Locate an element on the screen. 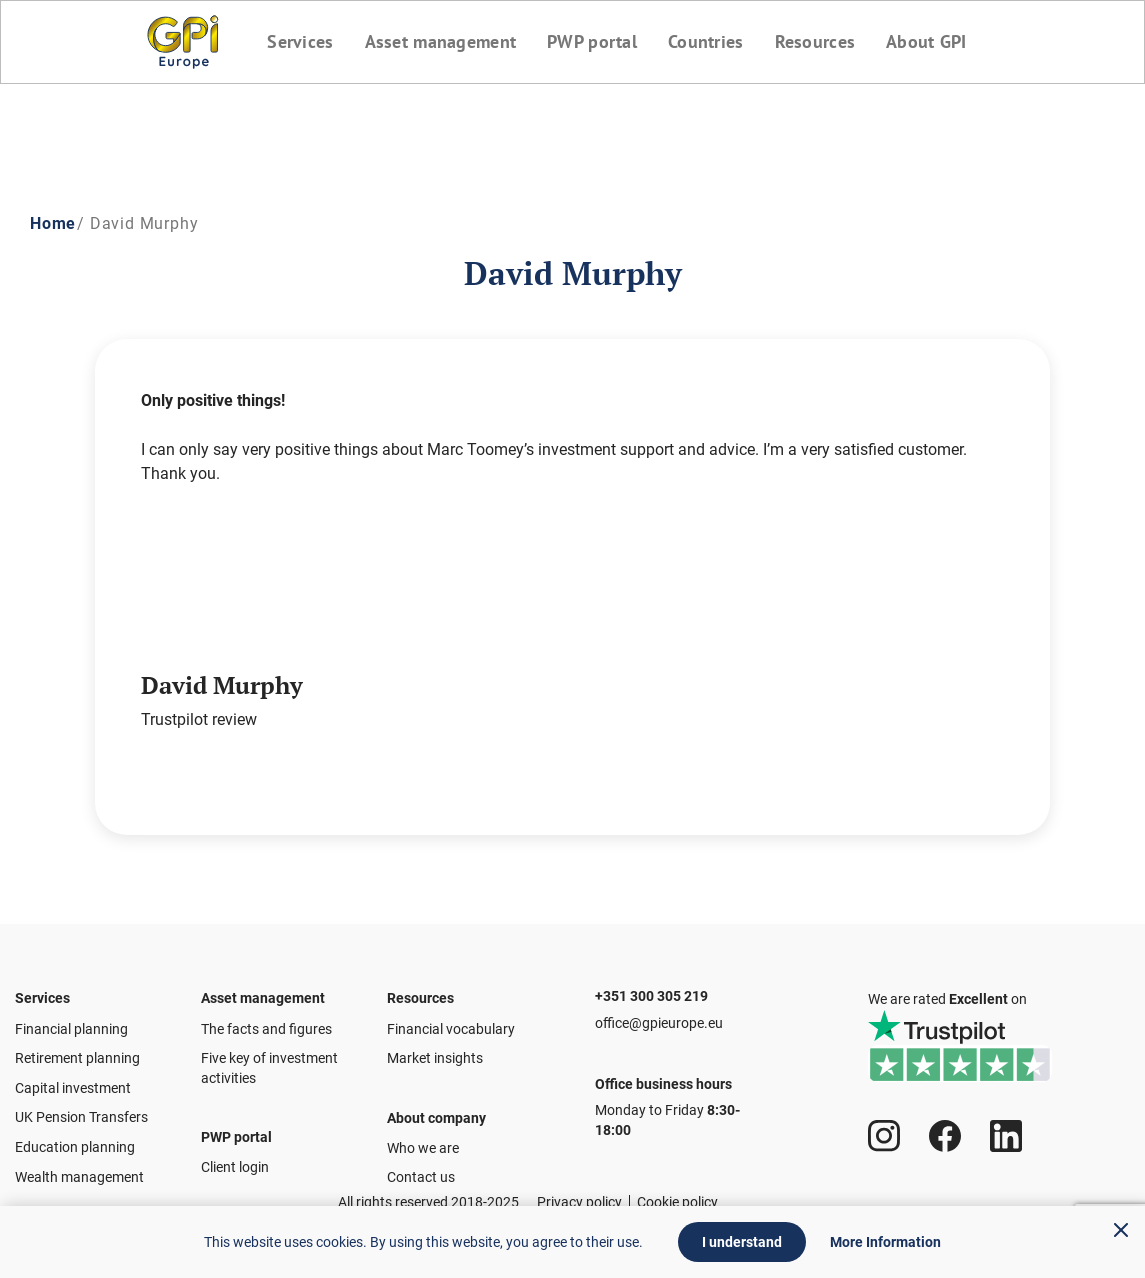  Client login is located at coordinates (235, 1167).